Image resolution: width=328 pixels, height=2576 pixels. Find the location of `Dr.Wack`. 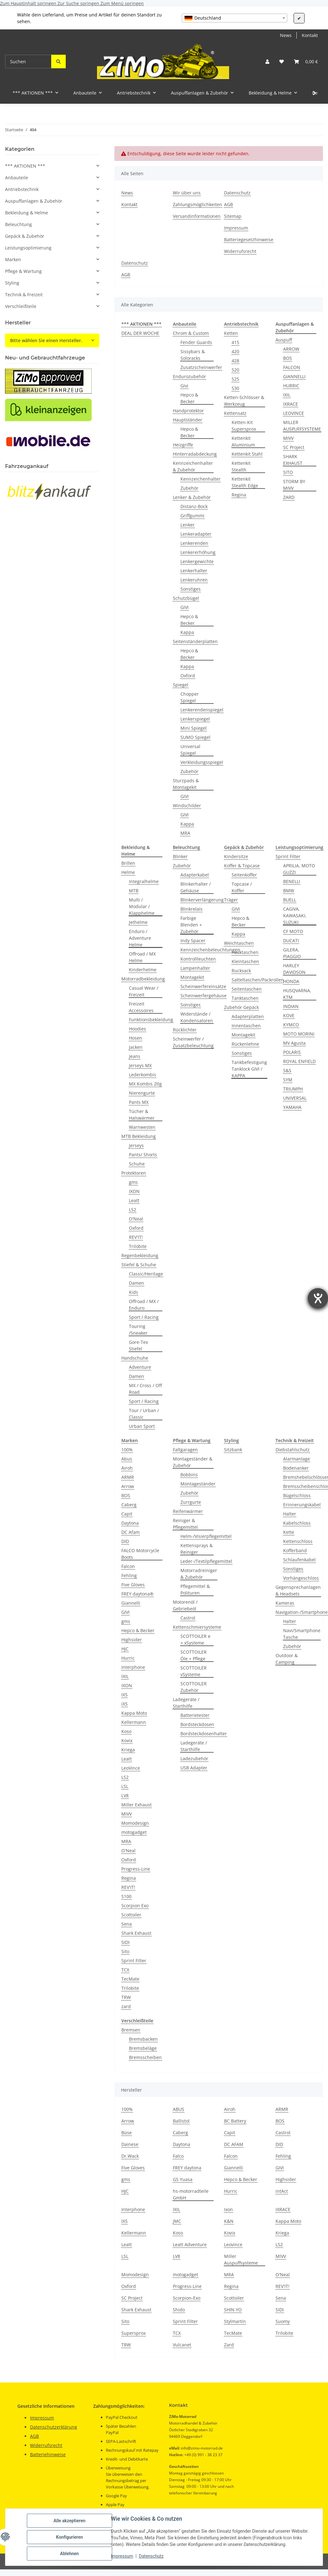

Dr.Wack is located at coordinates (130, 2156).